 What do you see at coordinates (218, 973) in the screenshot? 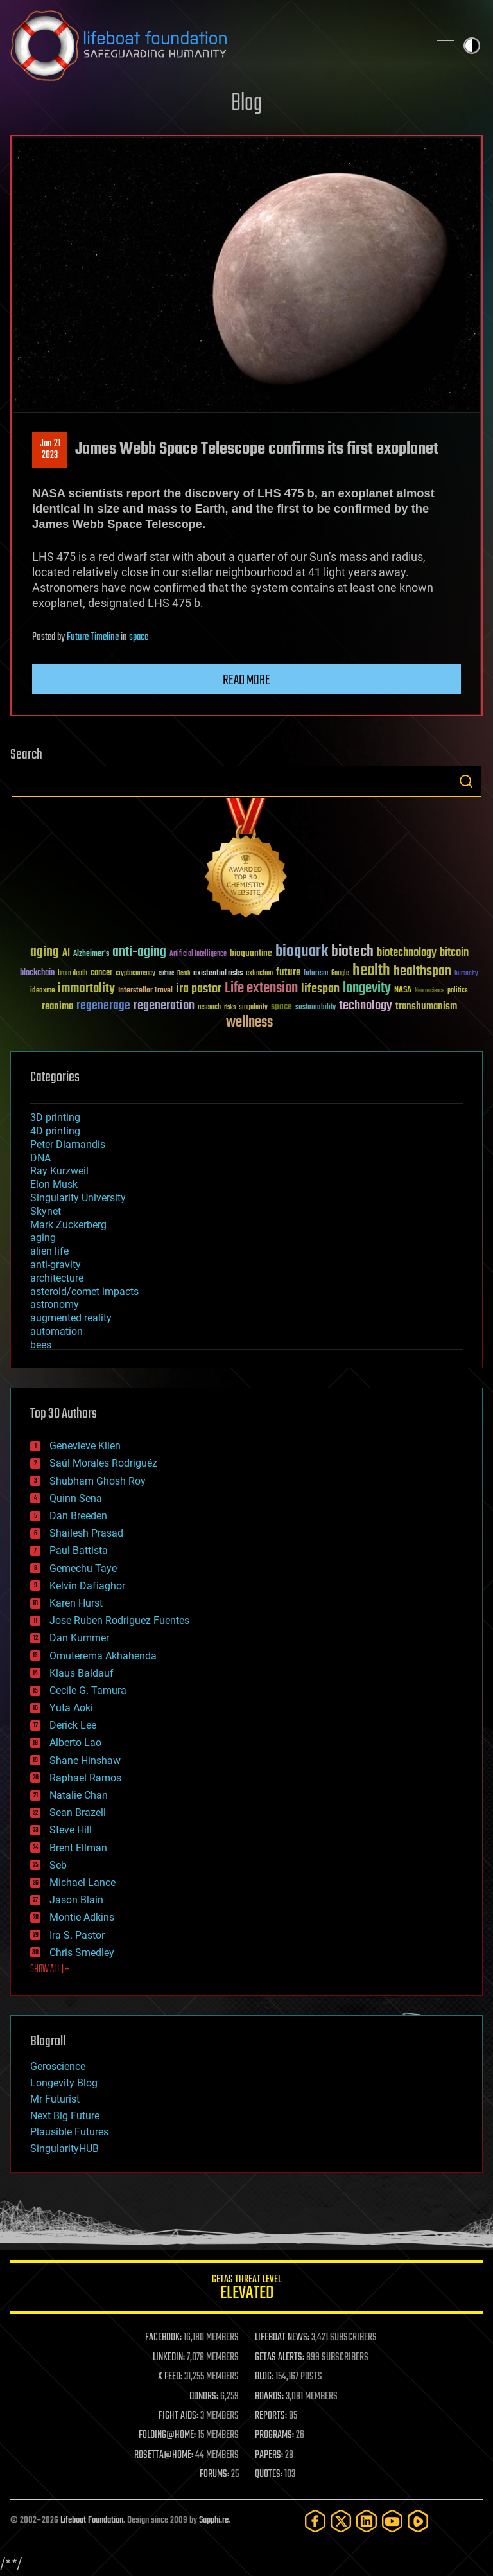
I see `existential risks [existential risks (36 items)]` at bounding box center [218, 973].